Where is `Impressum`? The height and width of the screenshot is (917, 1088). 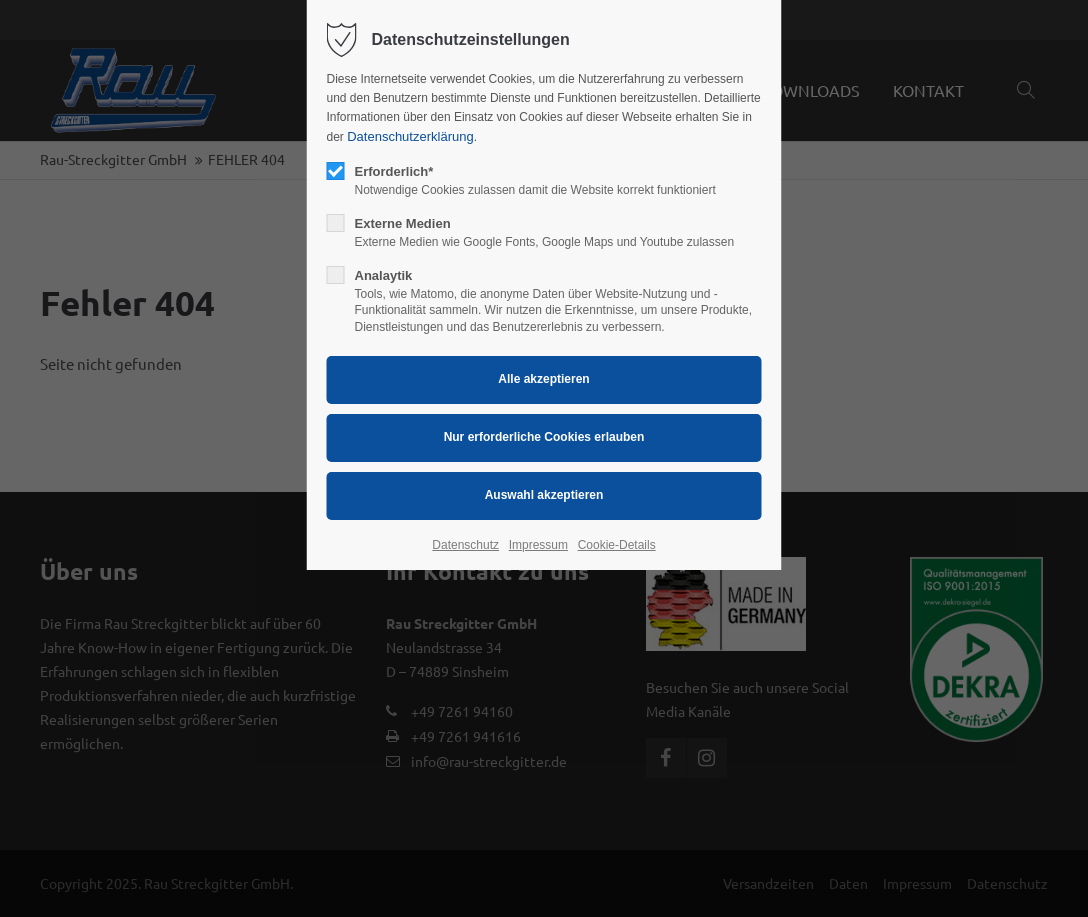
Impressum is located at coordinates (538, 545).